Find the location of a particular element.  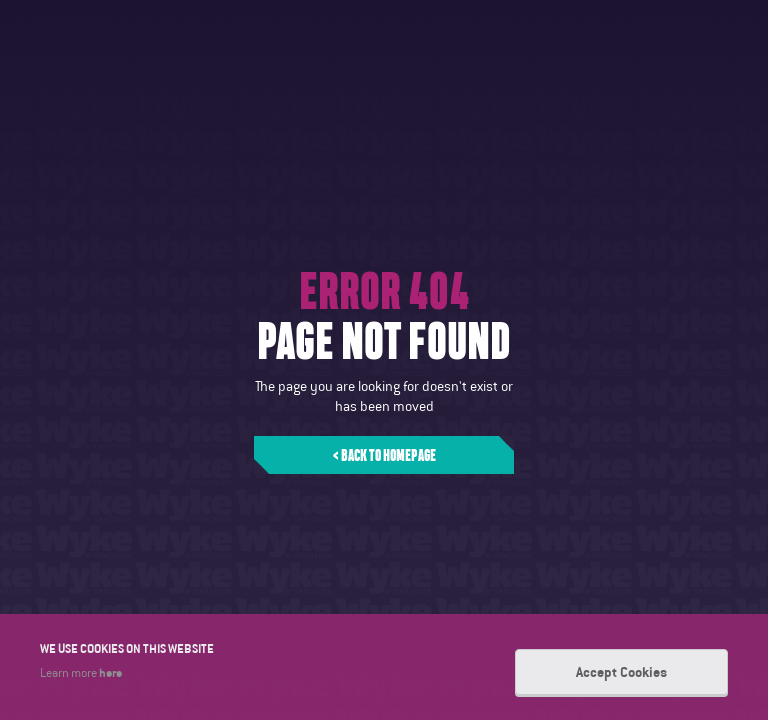

here is located at coordinates (110, 672).